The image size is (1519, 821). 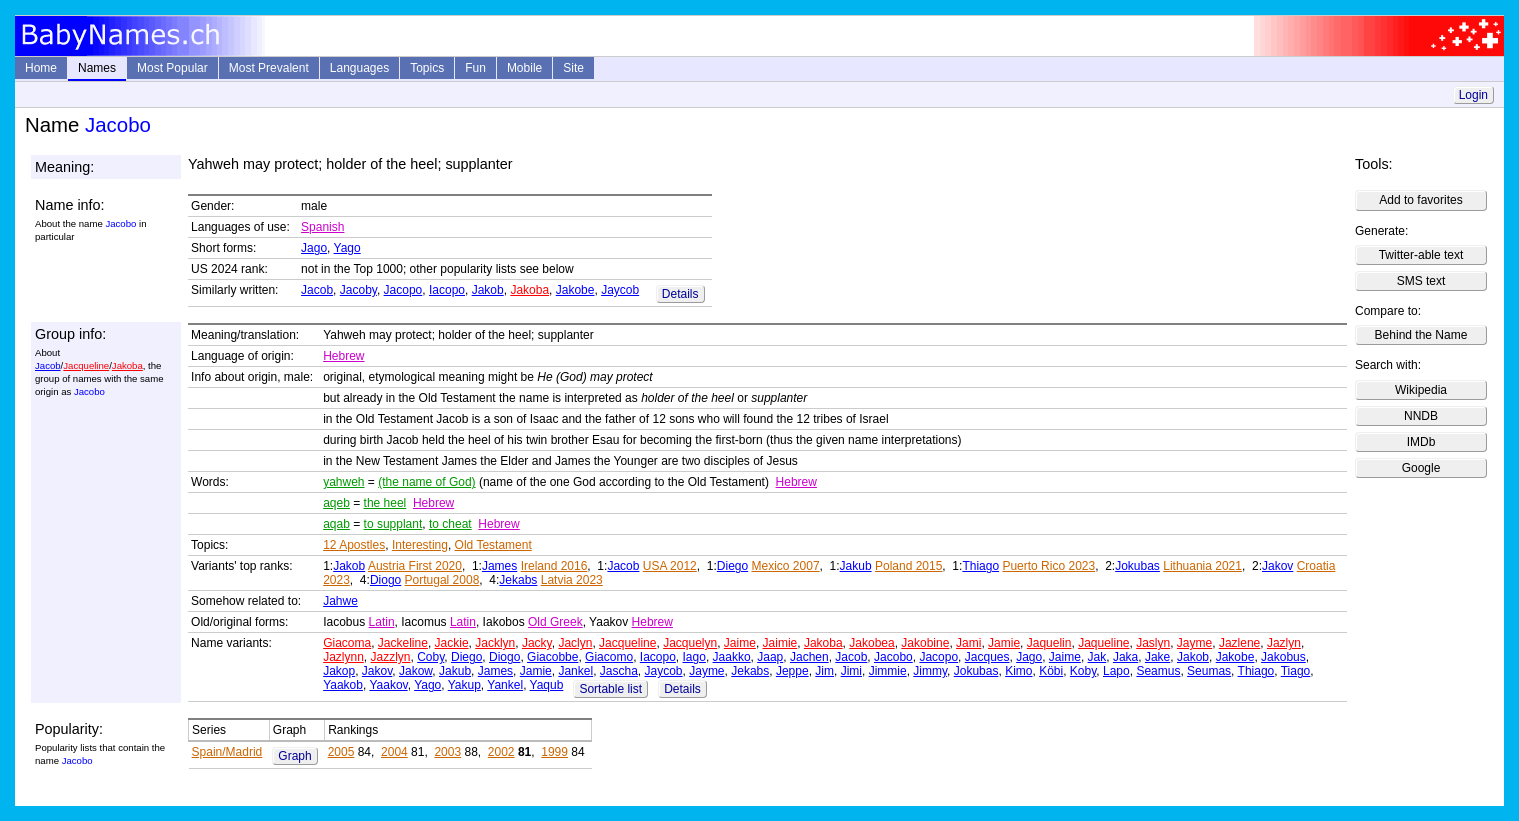 I want to click on IMDb, so click(x=1421, y=442).